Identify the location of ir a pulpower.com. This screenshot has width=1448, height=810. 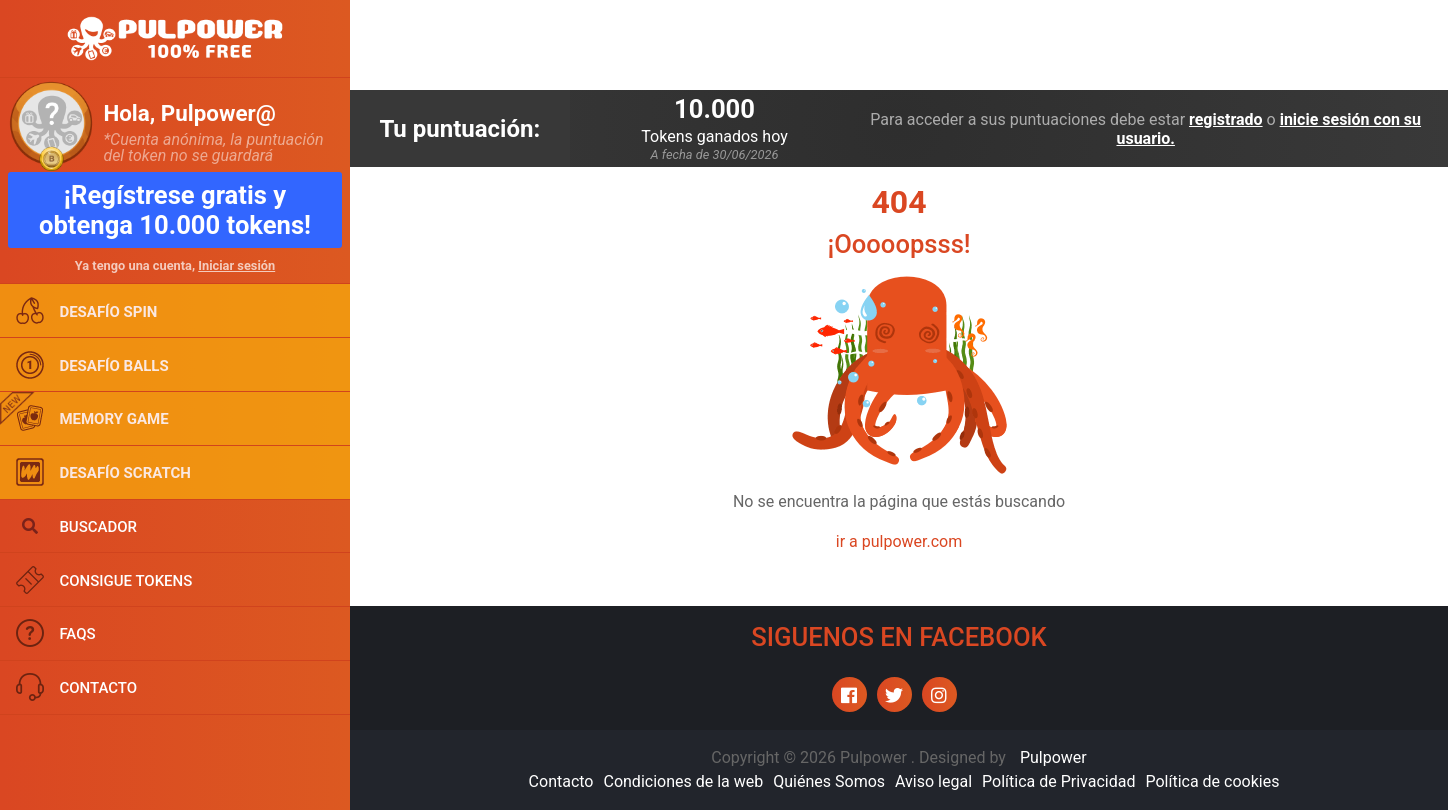
(899, 541).